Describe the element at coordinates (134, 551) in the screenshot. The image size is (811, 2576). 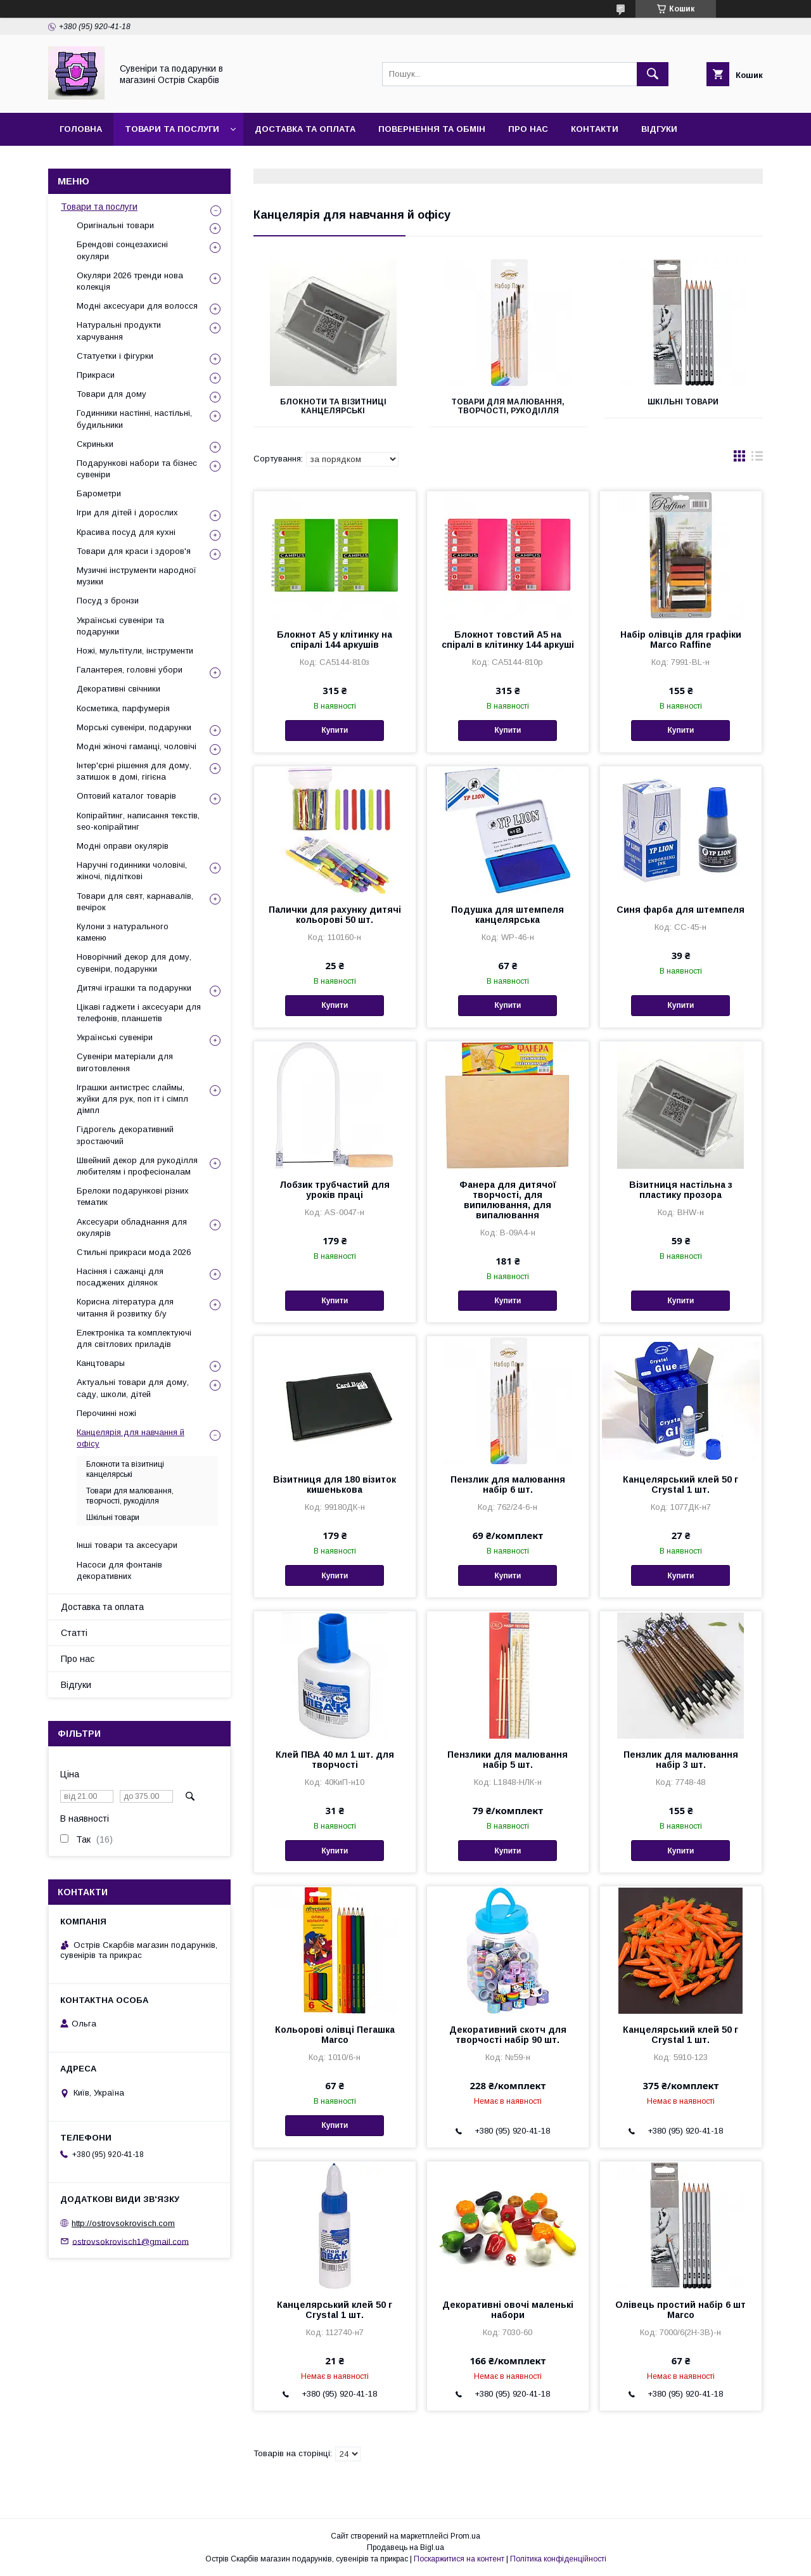
I see `Товари для краси і здоров'я` at that location.